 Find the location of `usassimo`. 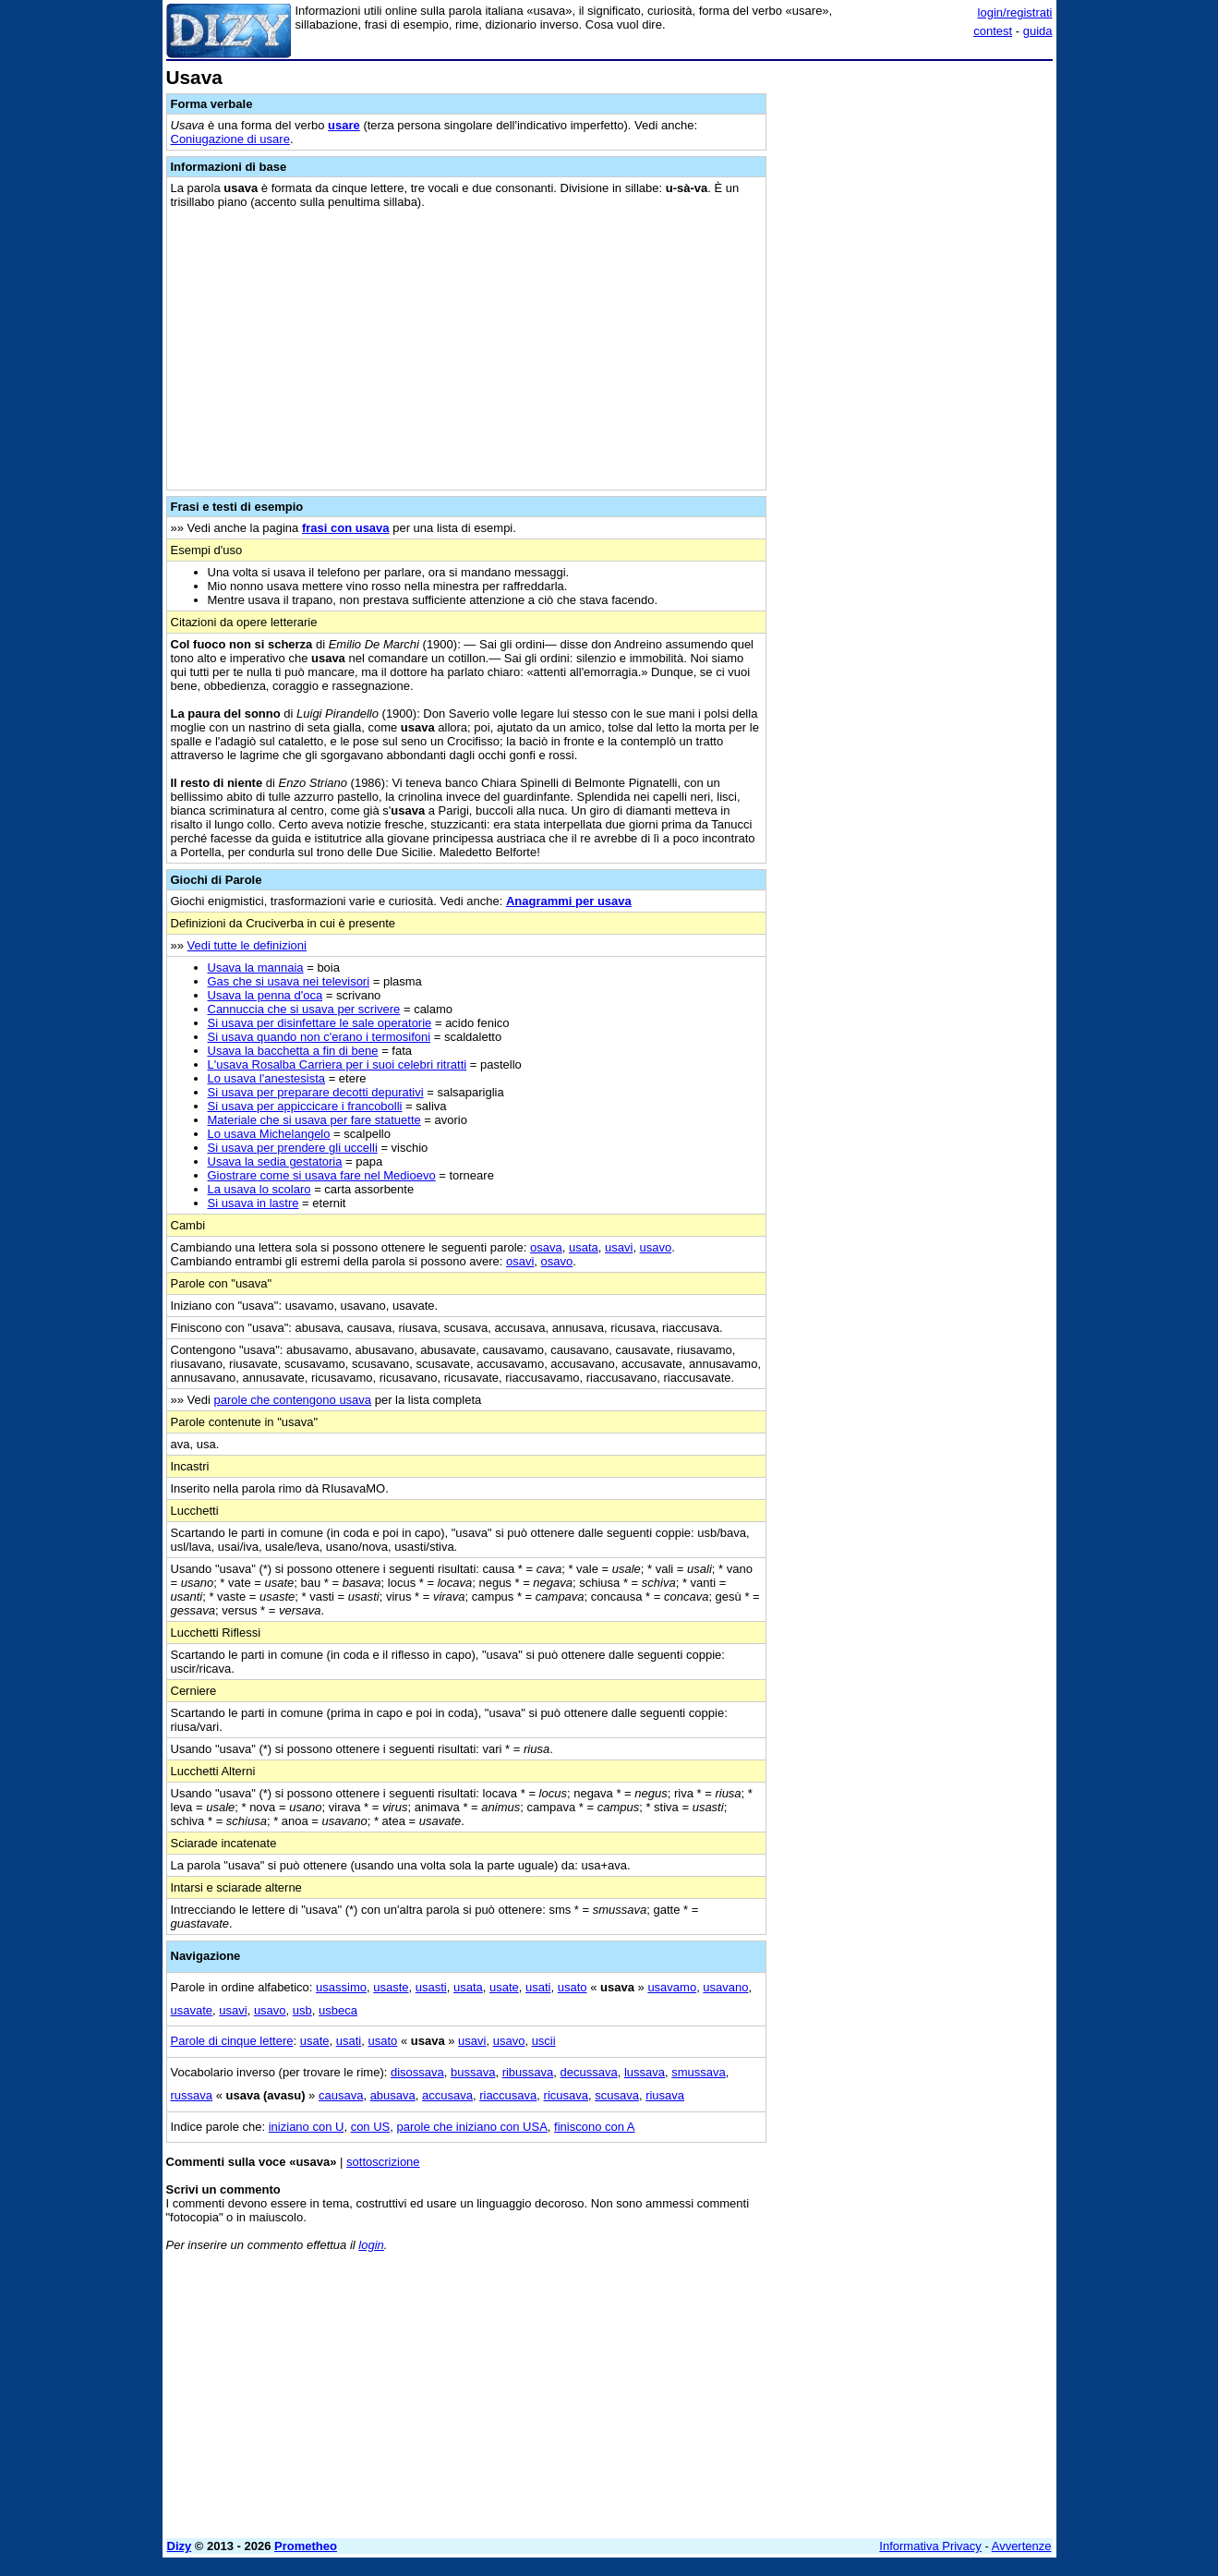

usassimo is located at coordinates (341, 1987).